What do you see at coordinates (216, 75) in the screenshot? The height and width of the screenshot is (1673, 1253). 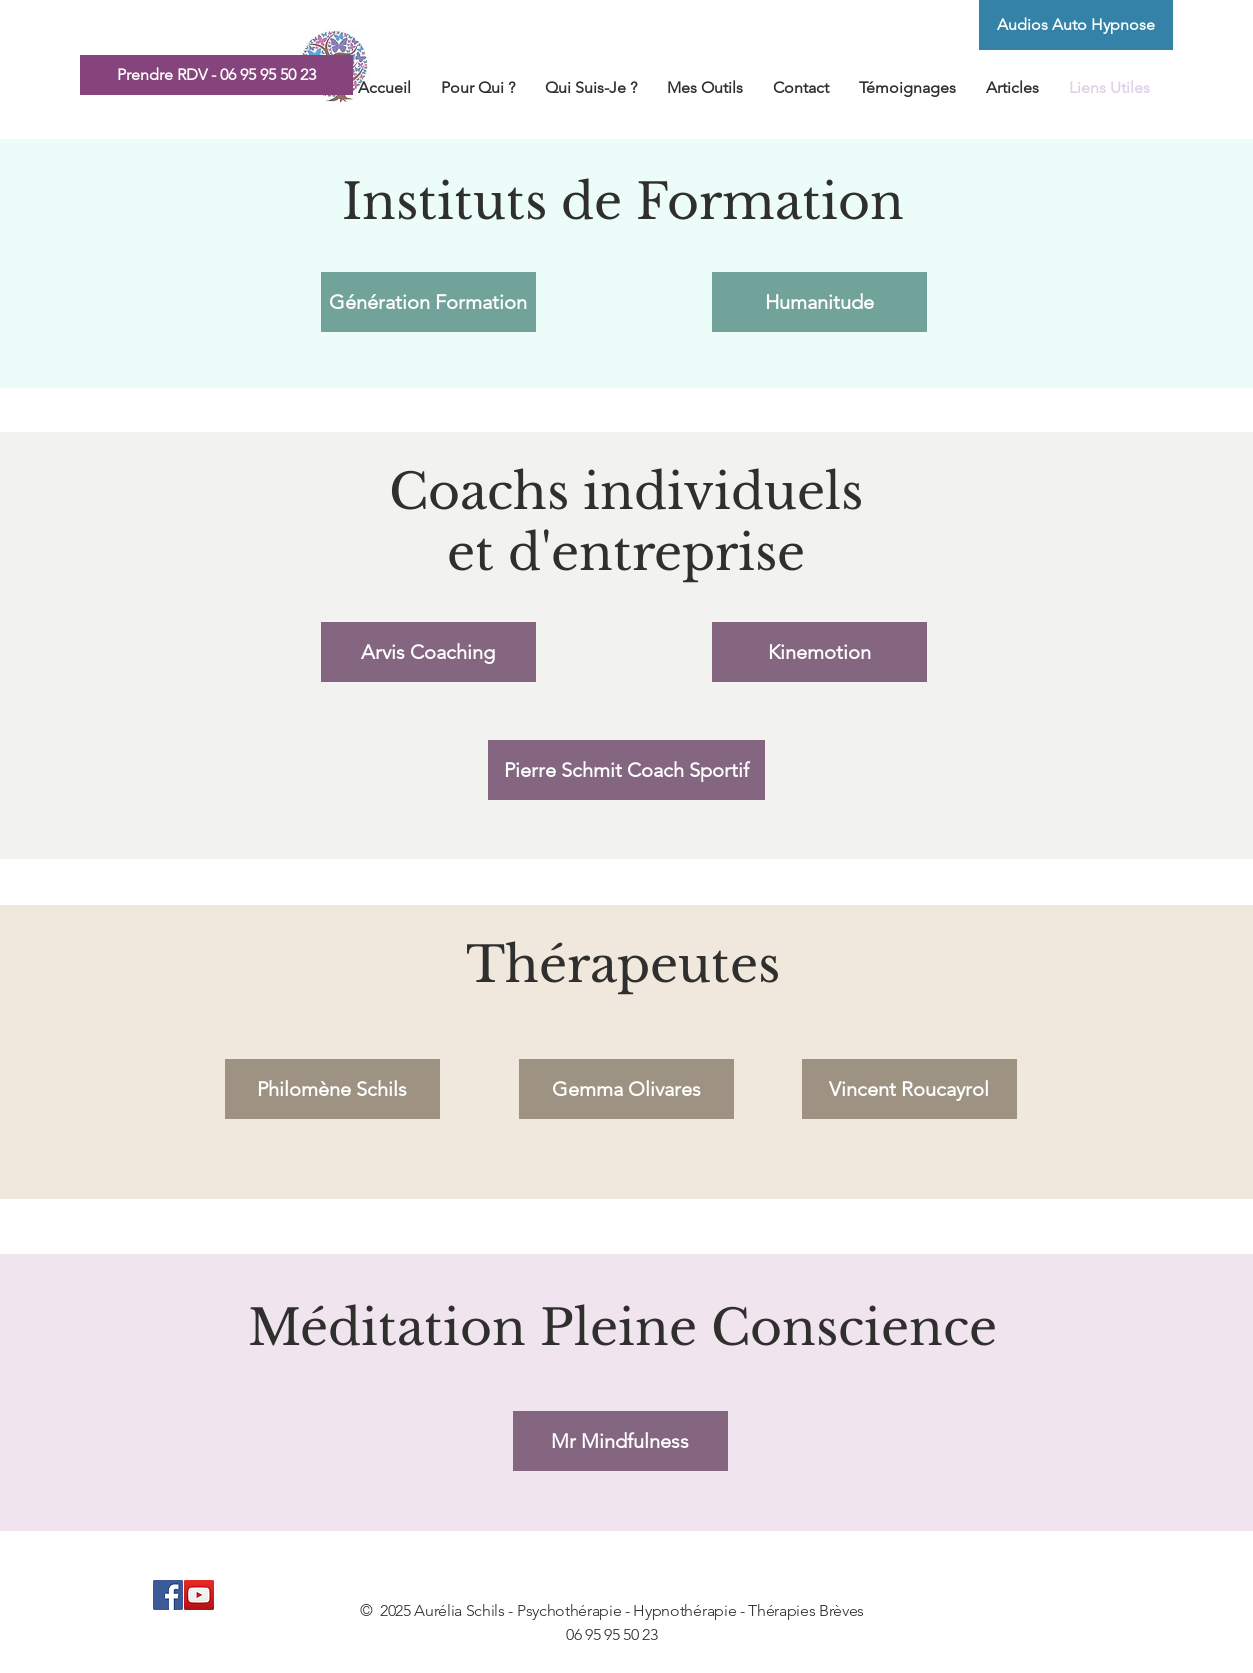 I see `[Prendre RDV - 06 95 95 50 23]` at bounding box center [216, 75].